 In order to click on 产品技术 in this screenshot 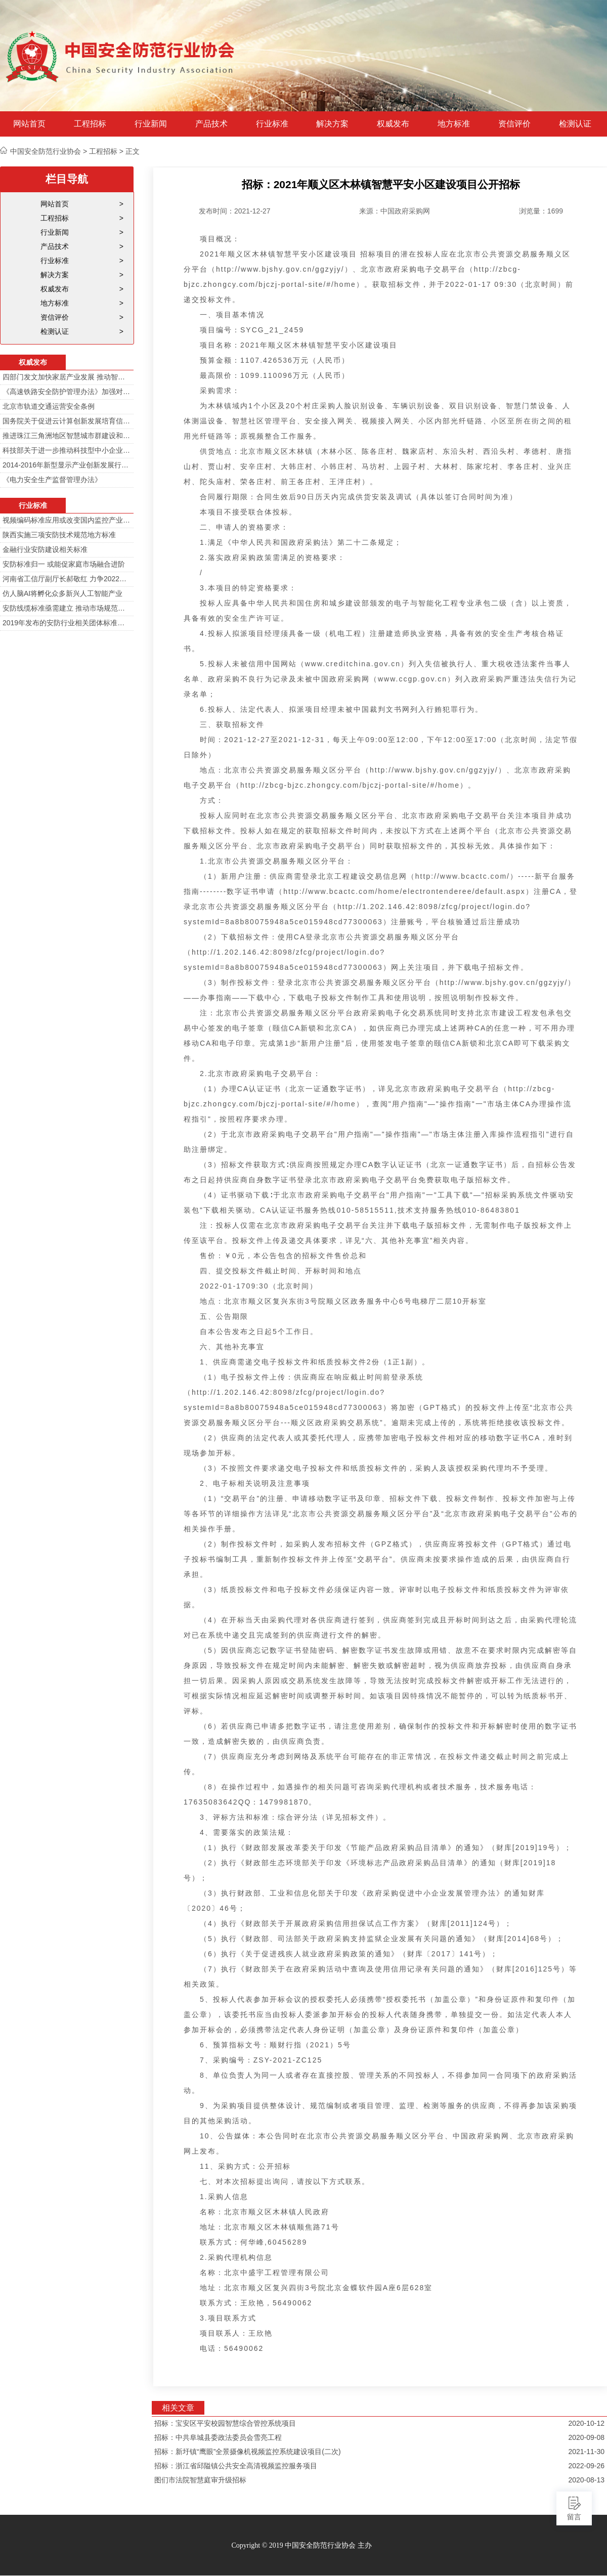, I will do `click(211, 124)`.